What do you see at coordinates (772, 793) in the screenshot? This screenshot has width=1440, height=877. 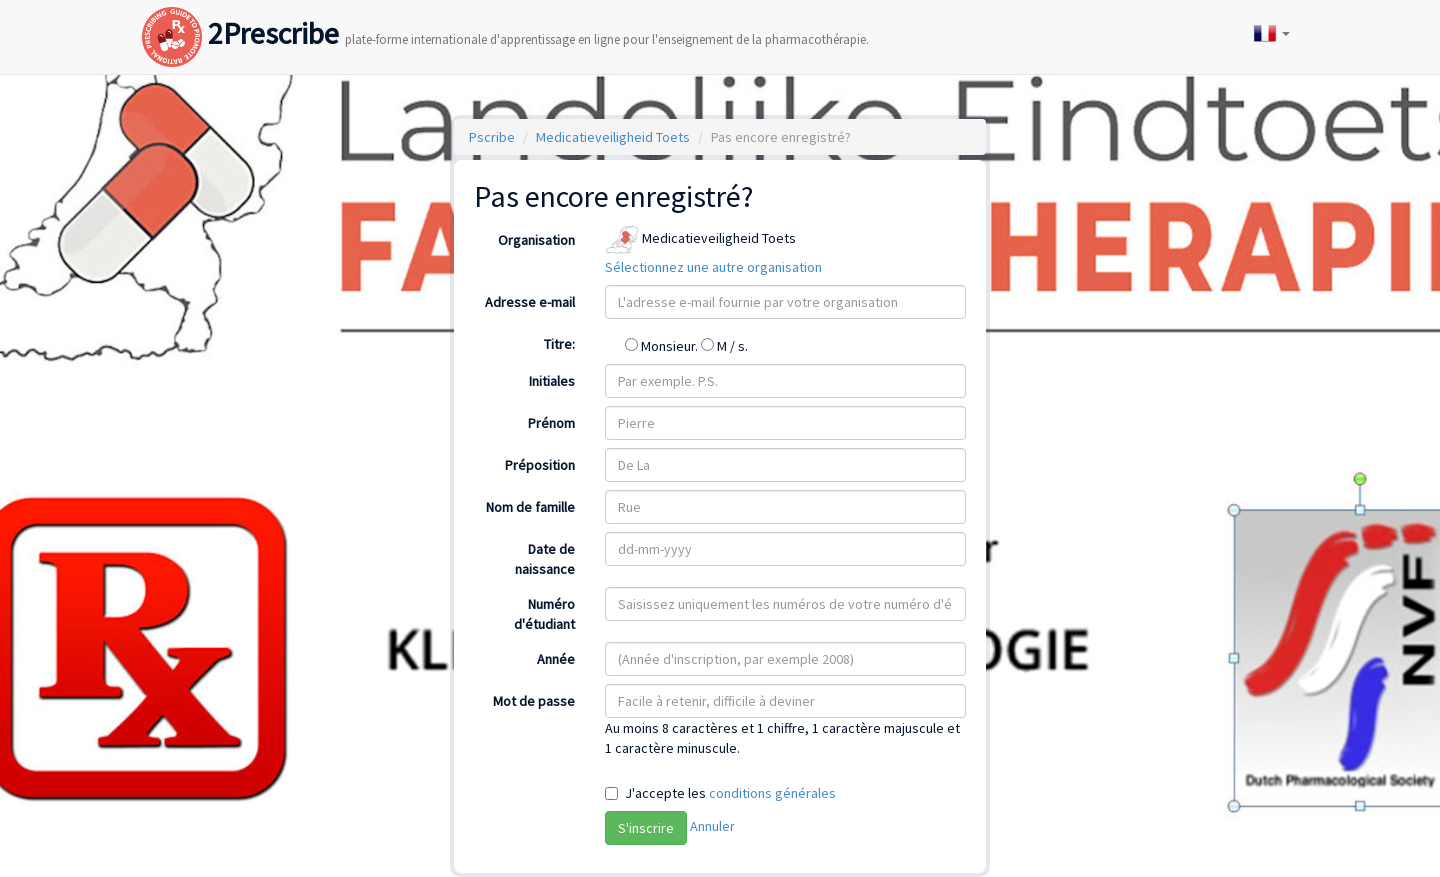 I see `conditions générales` at bounding box center [772, 793].